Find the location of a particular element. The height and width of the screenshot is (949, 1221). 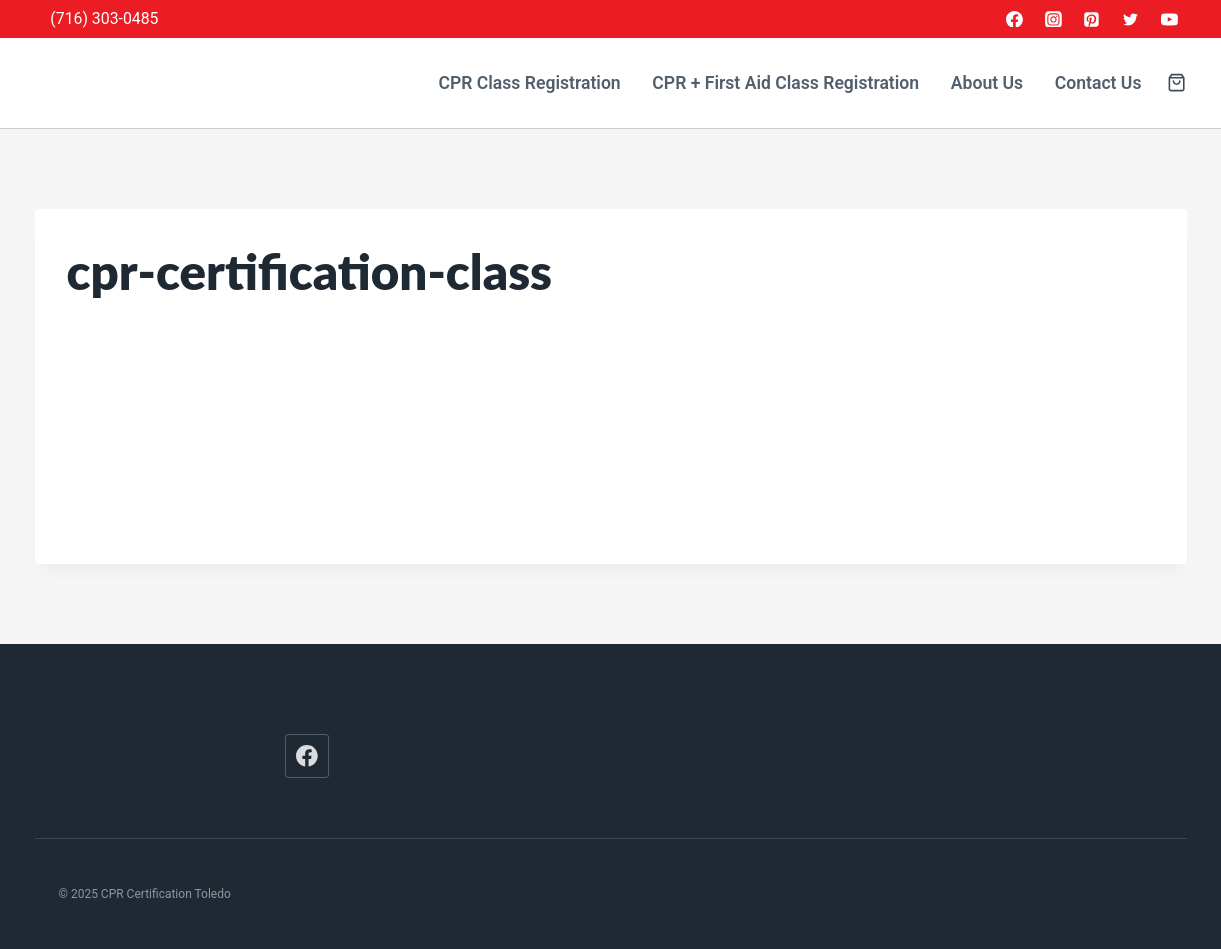

[Twitter] is located at coordinates (1131, 19).